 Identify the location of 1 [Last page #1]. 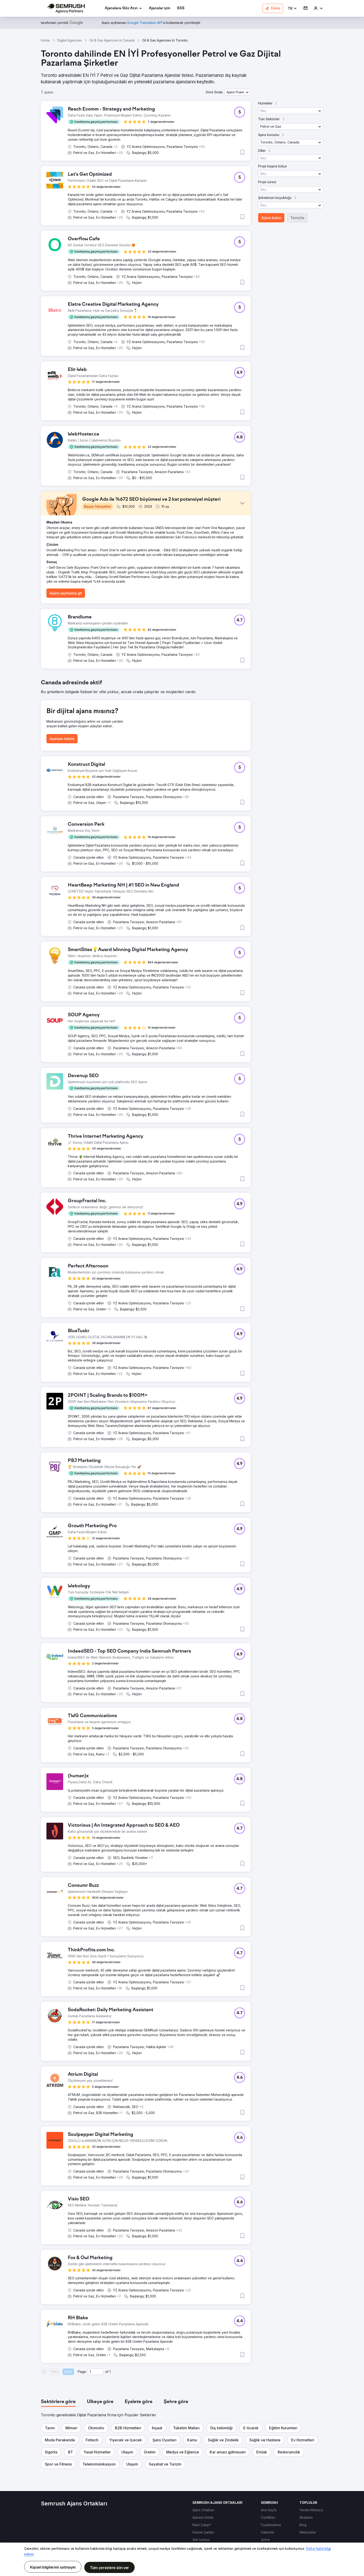
(109, 2372).